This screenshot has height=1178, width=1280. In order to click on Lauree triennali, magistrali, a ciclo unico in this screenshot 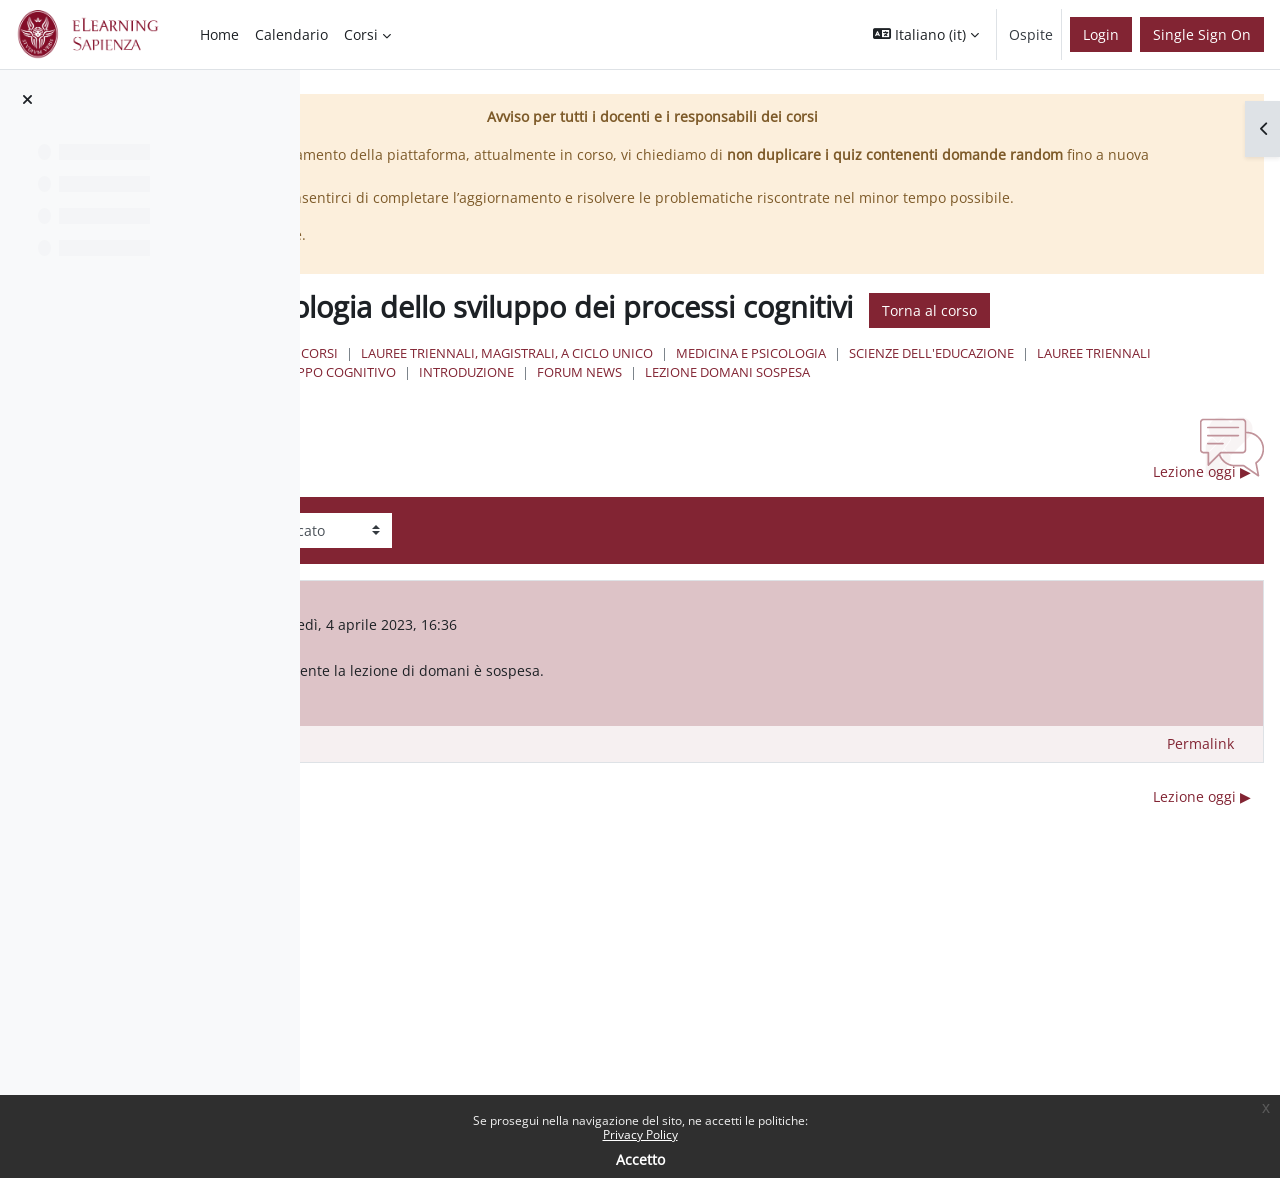, I will do `click(819, 409)`.